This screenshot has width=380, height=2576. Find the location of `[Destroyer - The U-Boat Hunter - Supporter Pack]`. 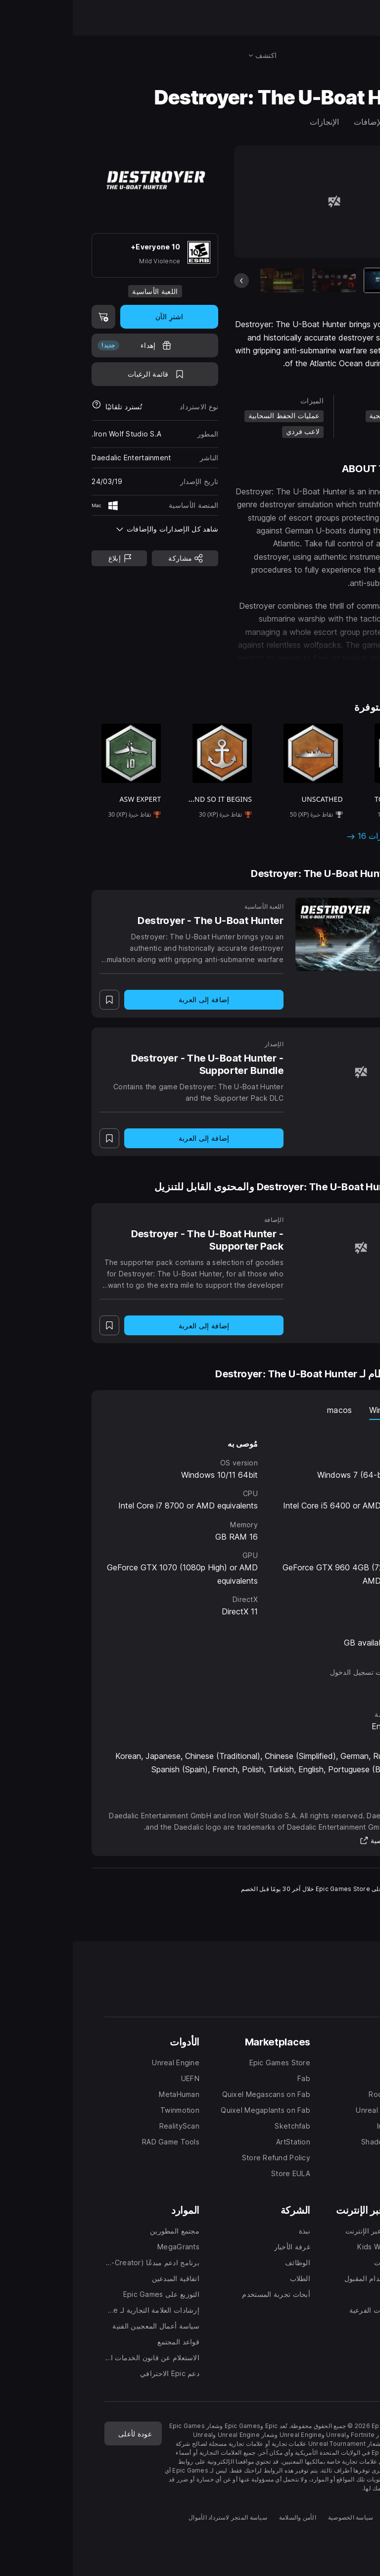

[Destroyer - The U-Boat Hunter - Supporter Pack] is located at coordinates (288, 1247).